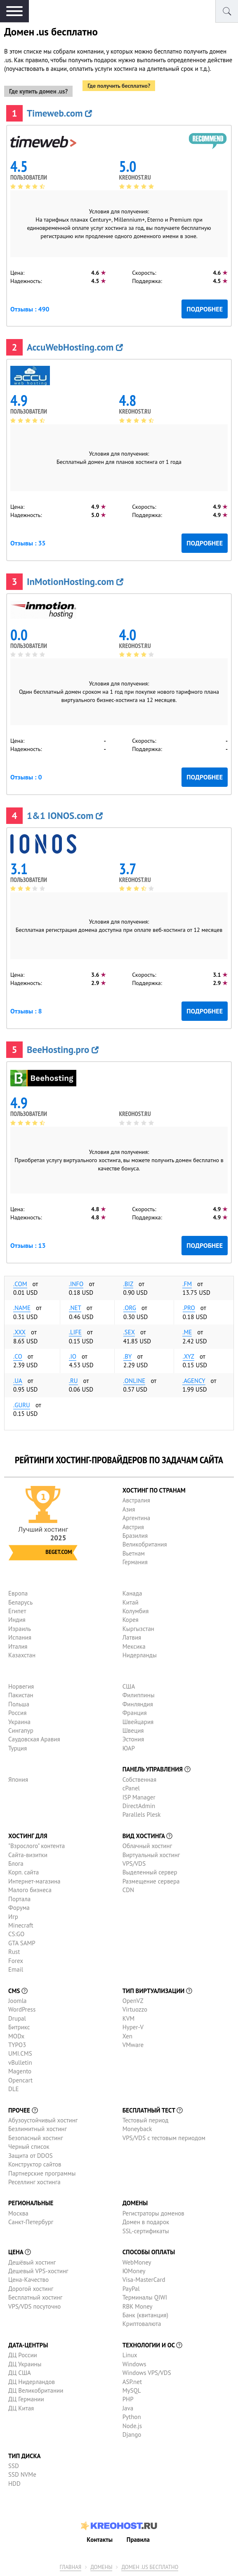 This screenshot has height=2576, width=238. Describe the element at coordinates (20, 1730) in the screenshot. I see `Сингапур` at that location.